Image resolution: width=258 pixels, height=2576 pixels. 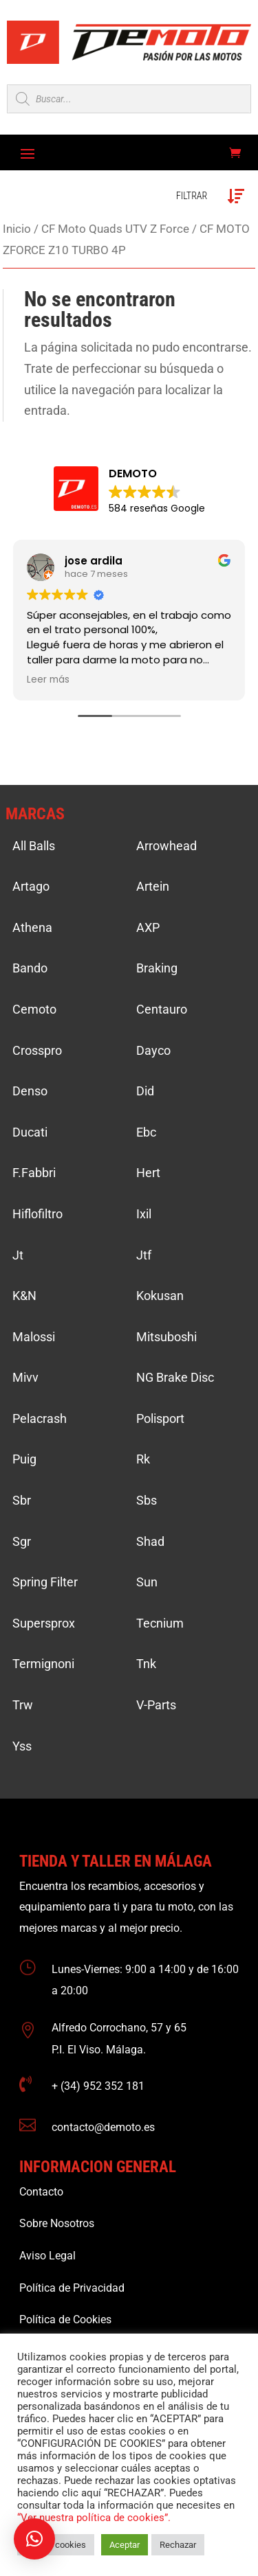 What do you see at coordinates (37, 1050) in the screenshot?
I see `Crosspro` at bounding box center [37, 1050].